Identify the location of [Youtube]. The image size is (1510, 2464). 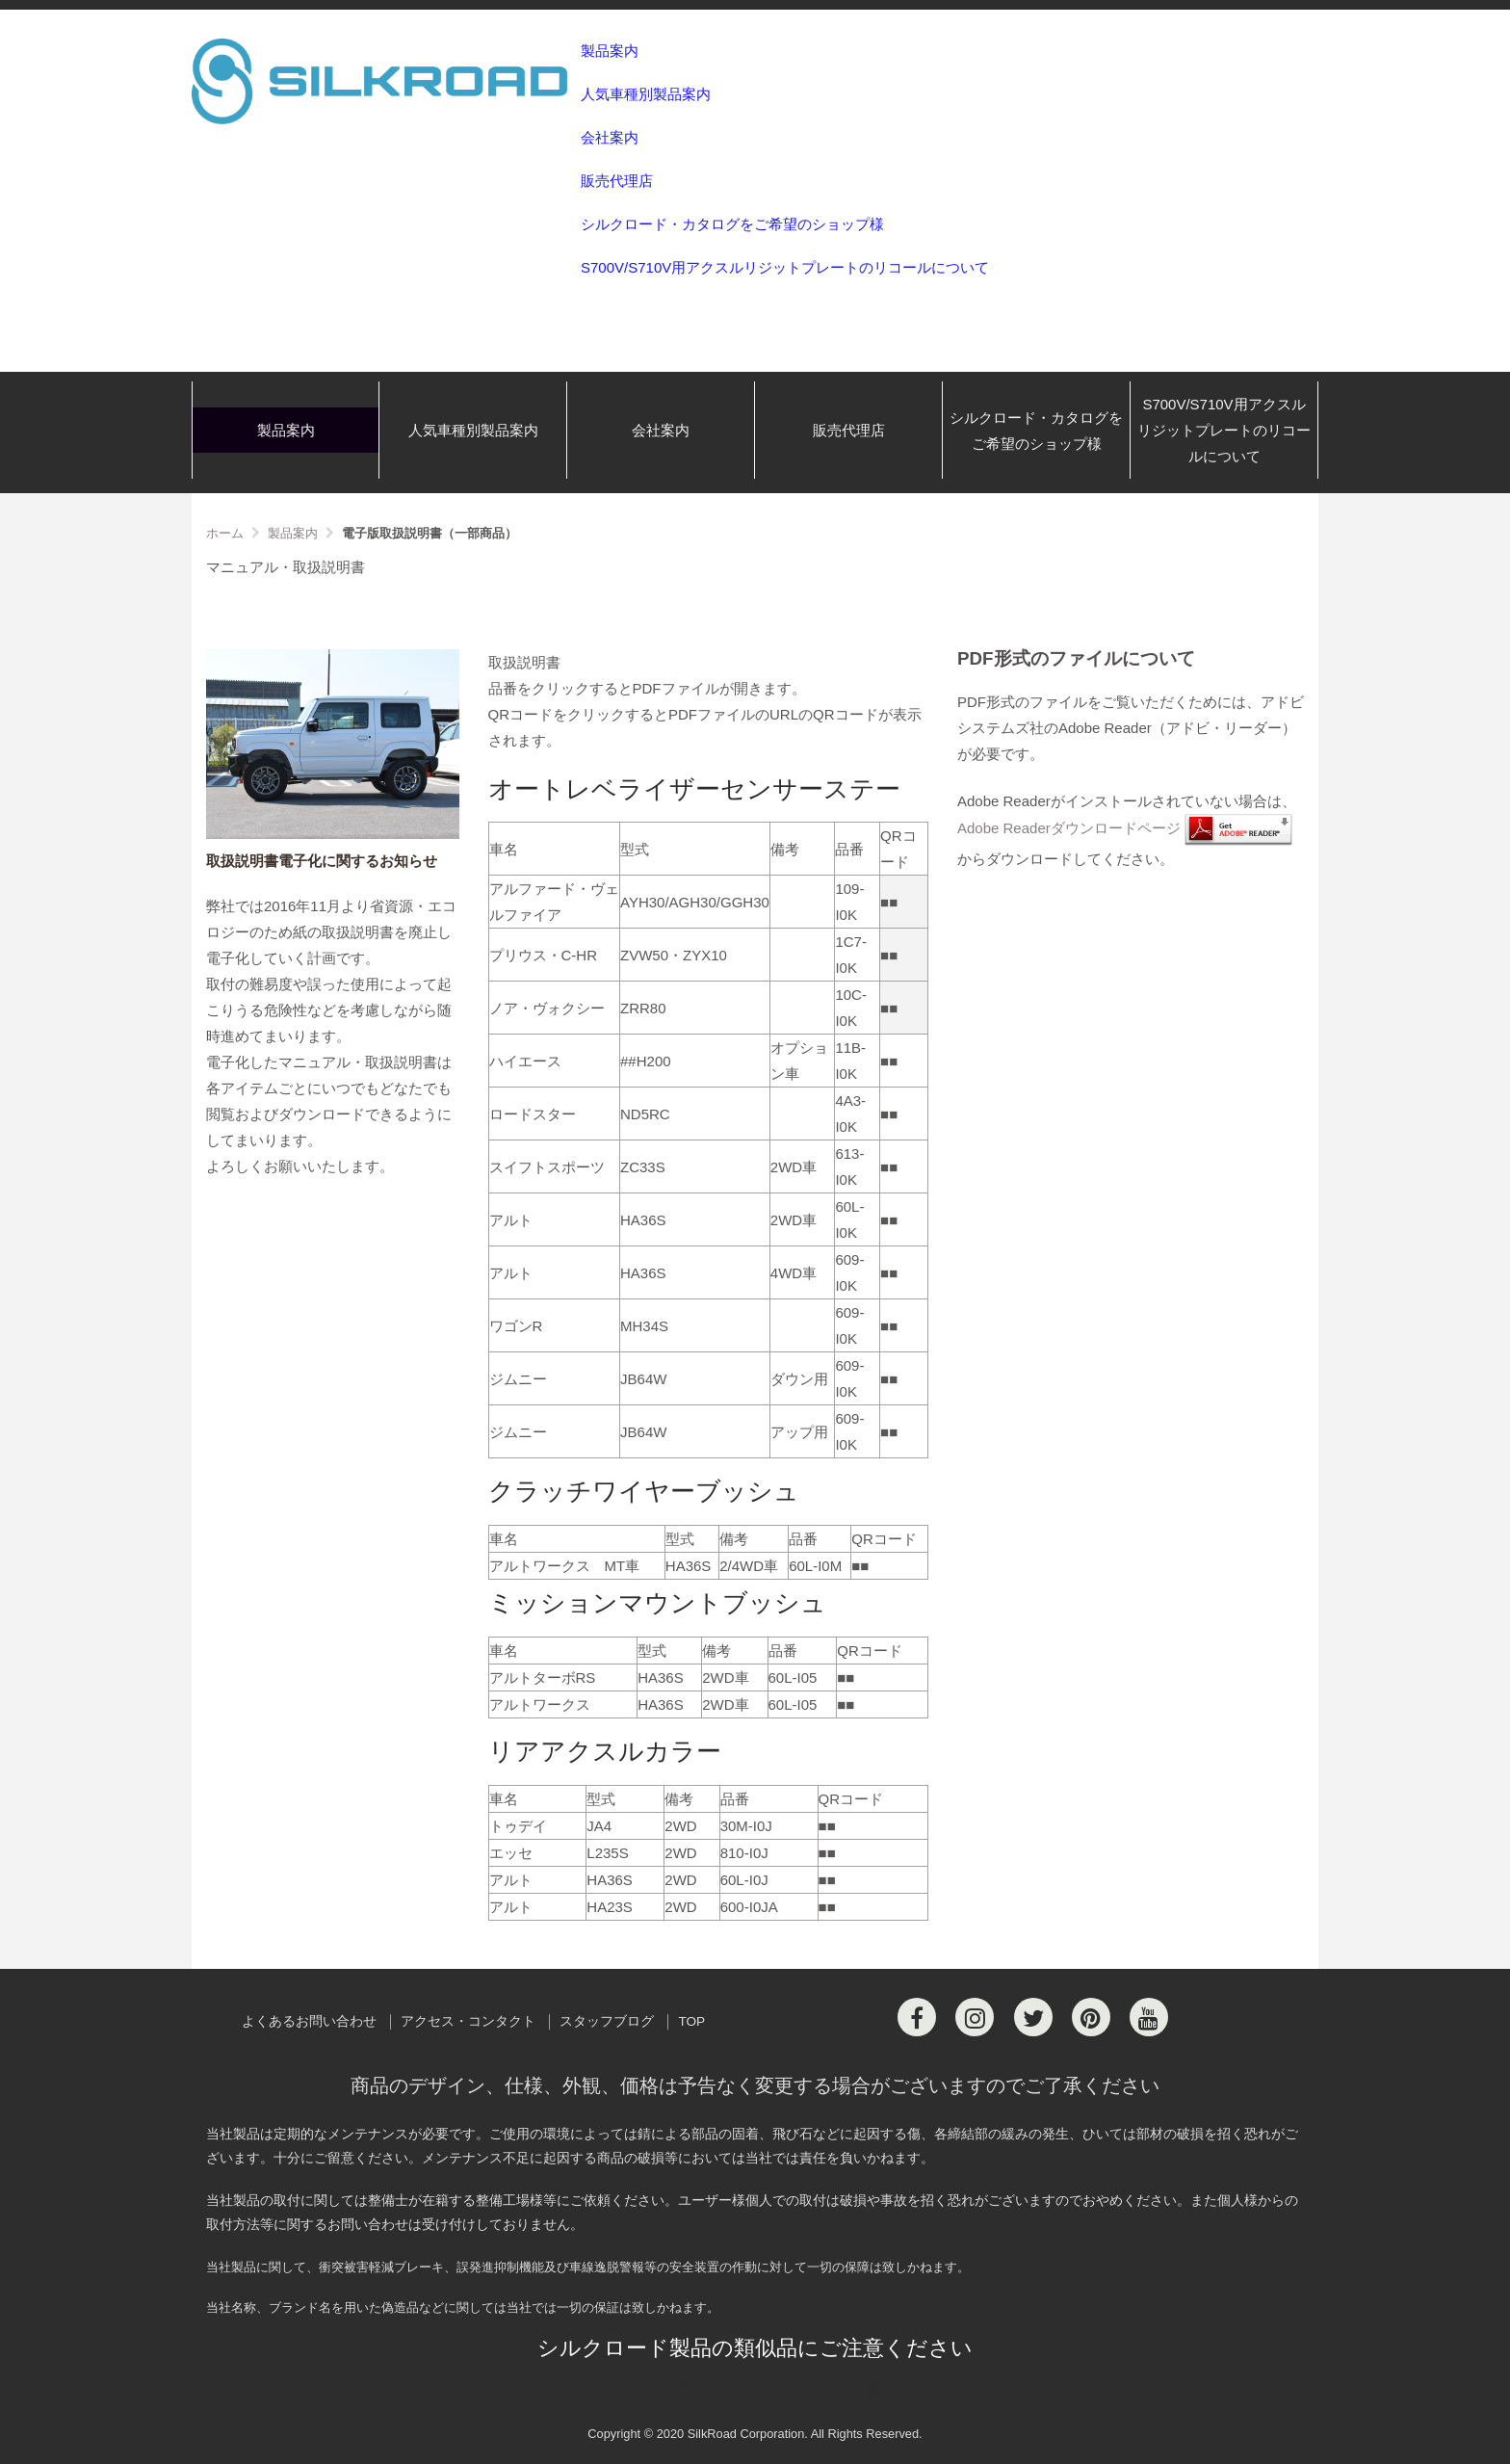
(1149, 2017).